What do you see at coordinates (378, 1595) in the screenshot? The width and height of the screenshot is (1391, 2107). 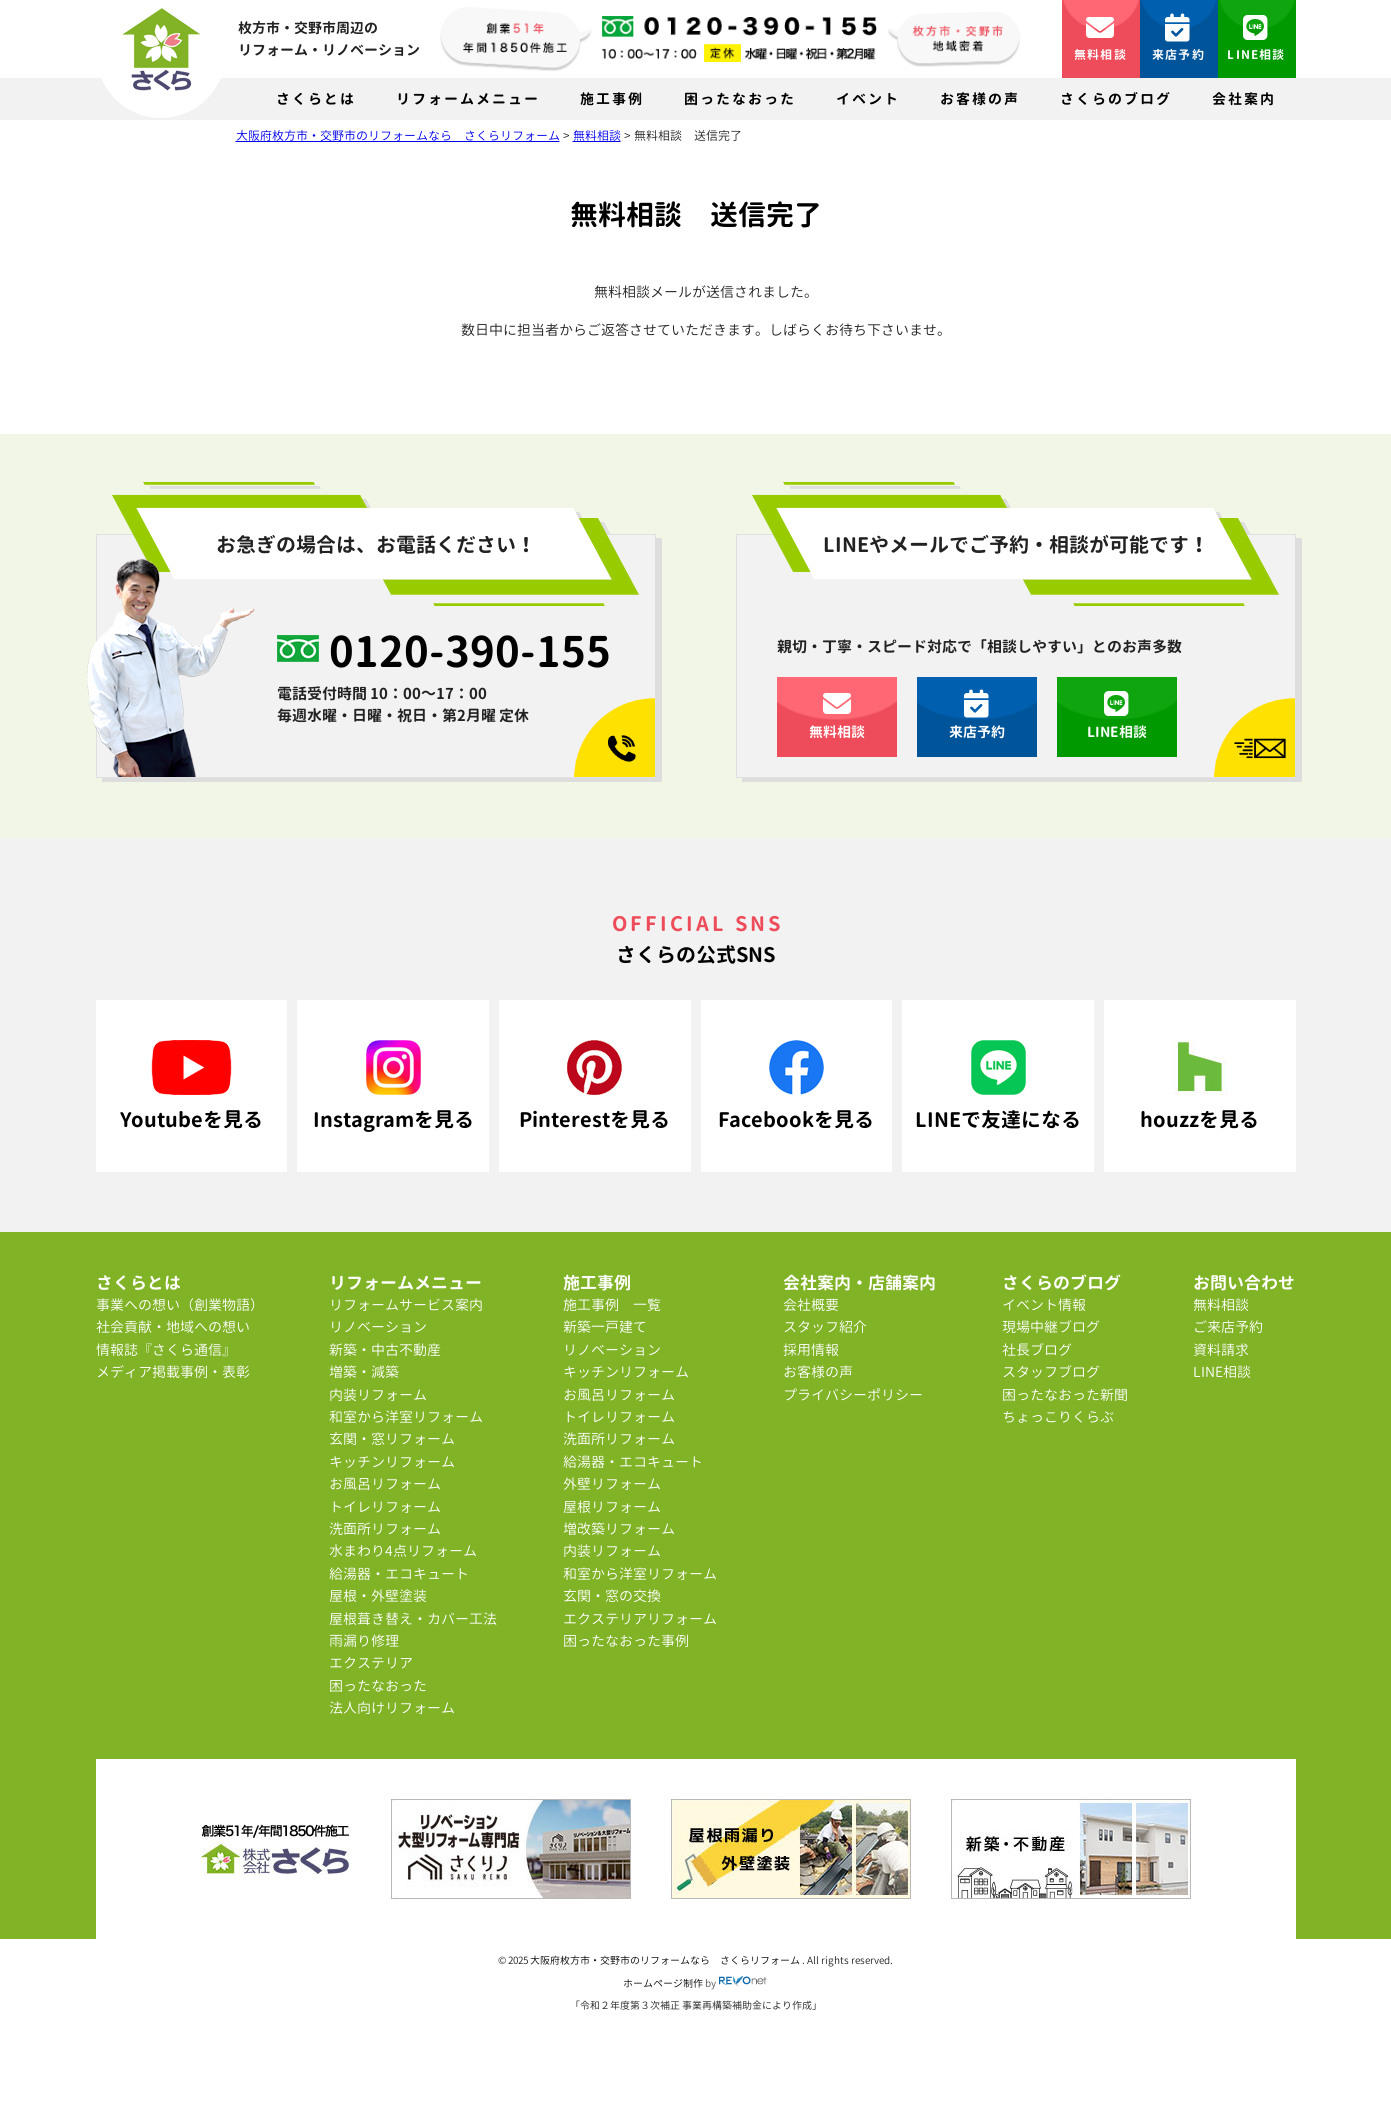 I see `屋根・外壁塗装` at bounding box center [378, 1595].